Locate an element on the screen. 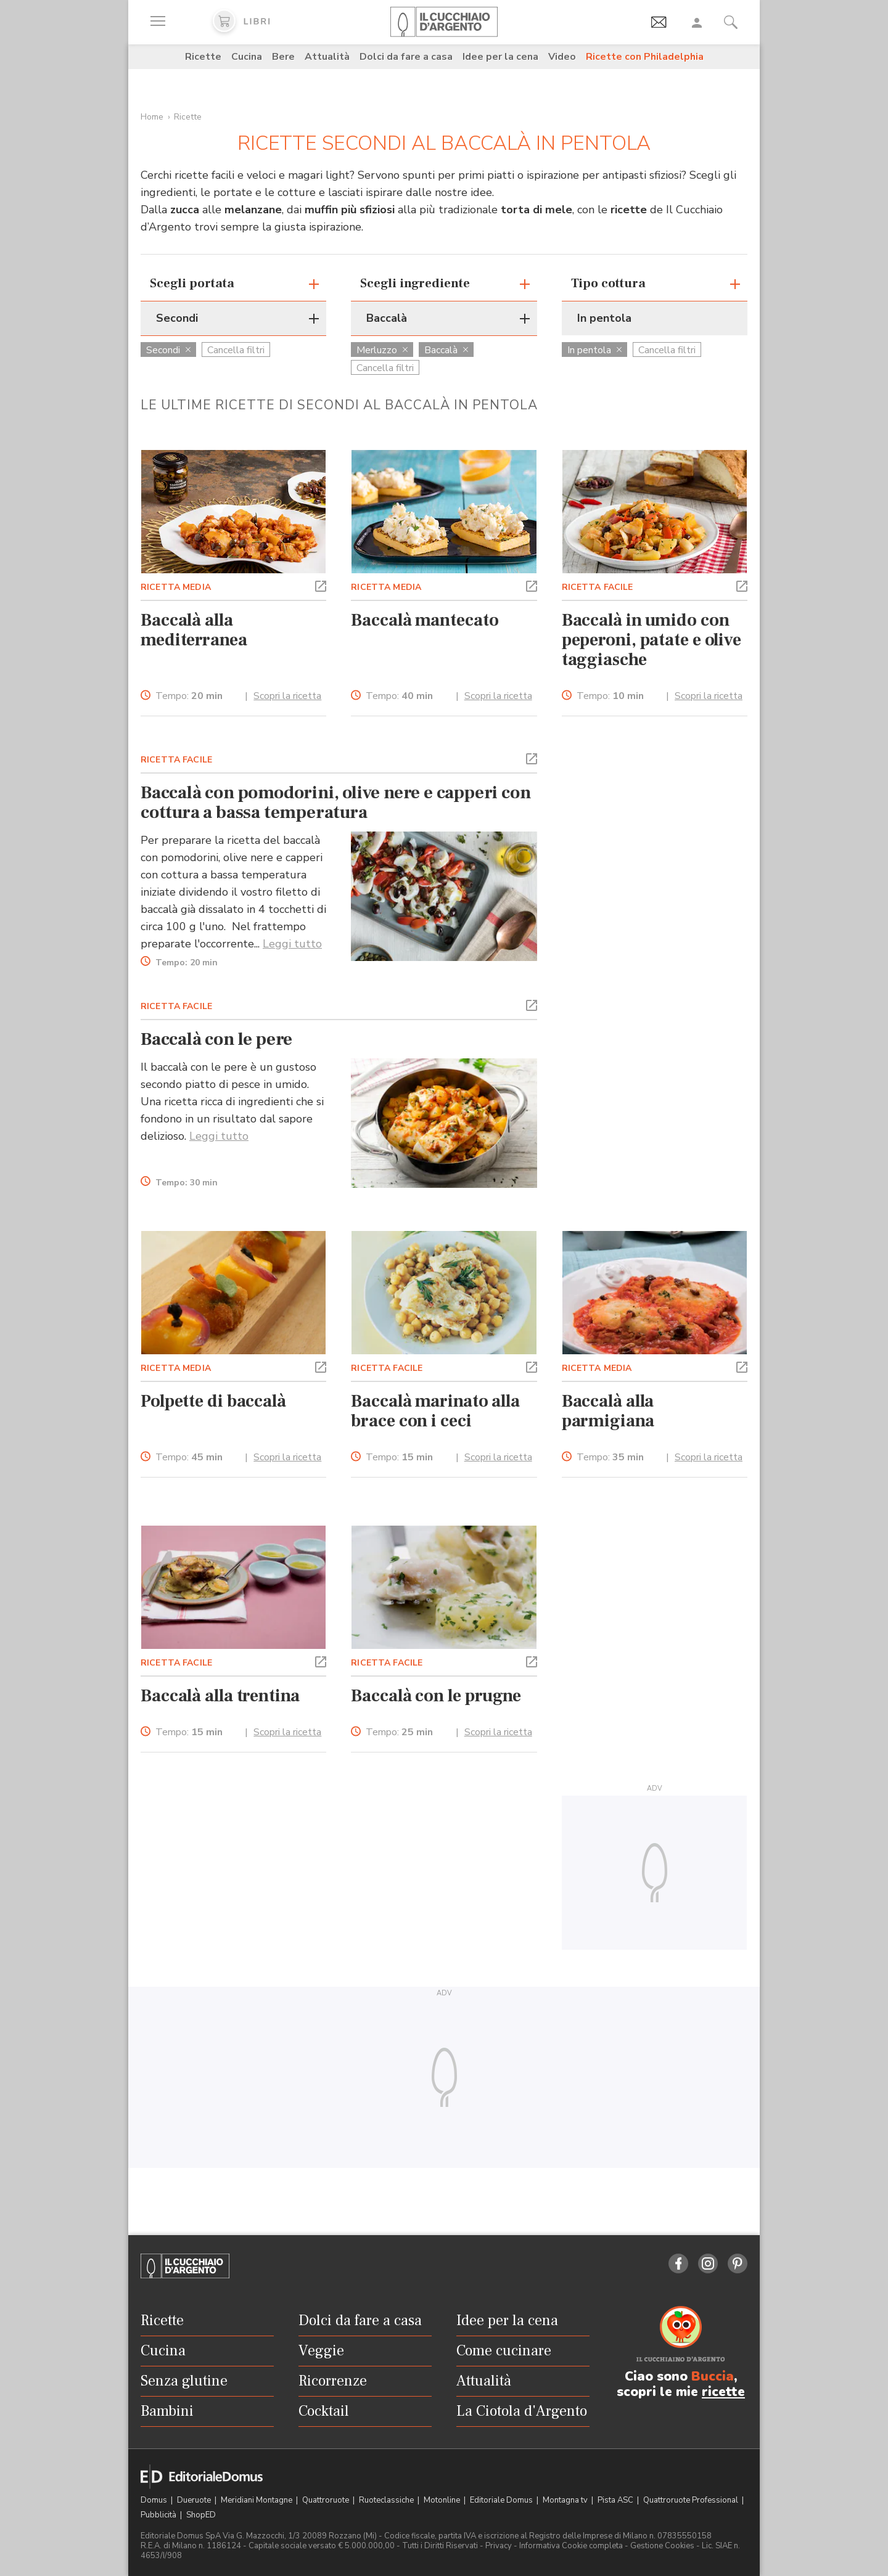  Cucina is located at coordinates (246, 56).